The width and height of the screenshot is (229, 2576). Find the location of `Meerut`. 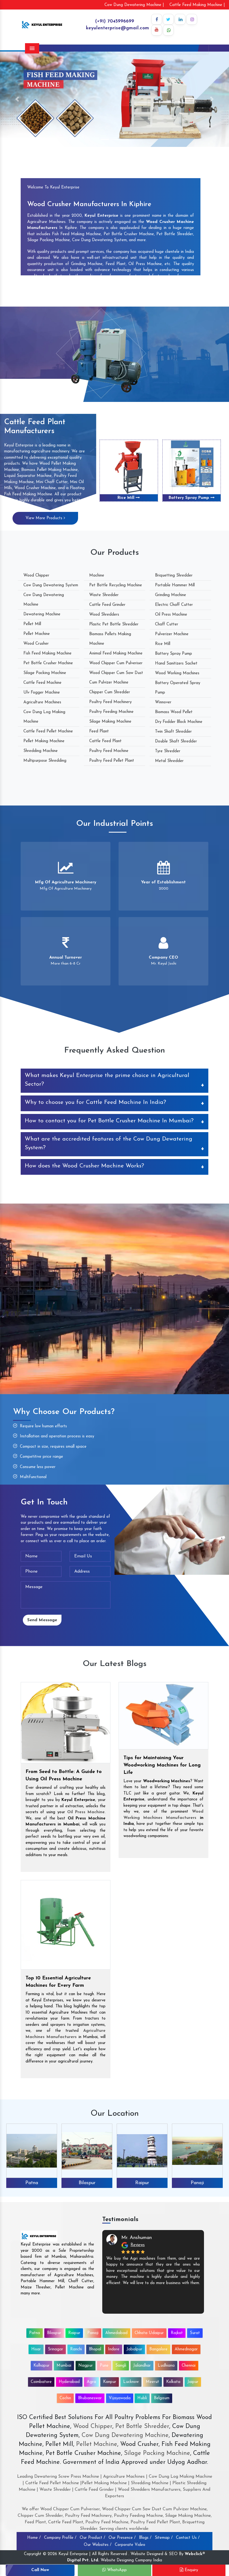

Meerut is located at coordinates (152, 2382).